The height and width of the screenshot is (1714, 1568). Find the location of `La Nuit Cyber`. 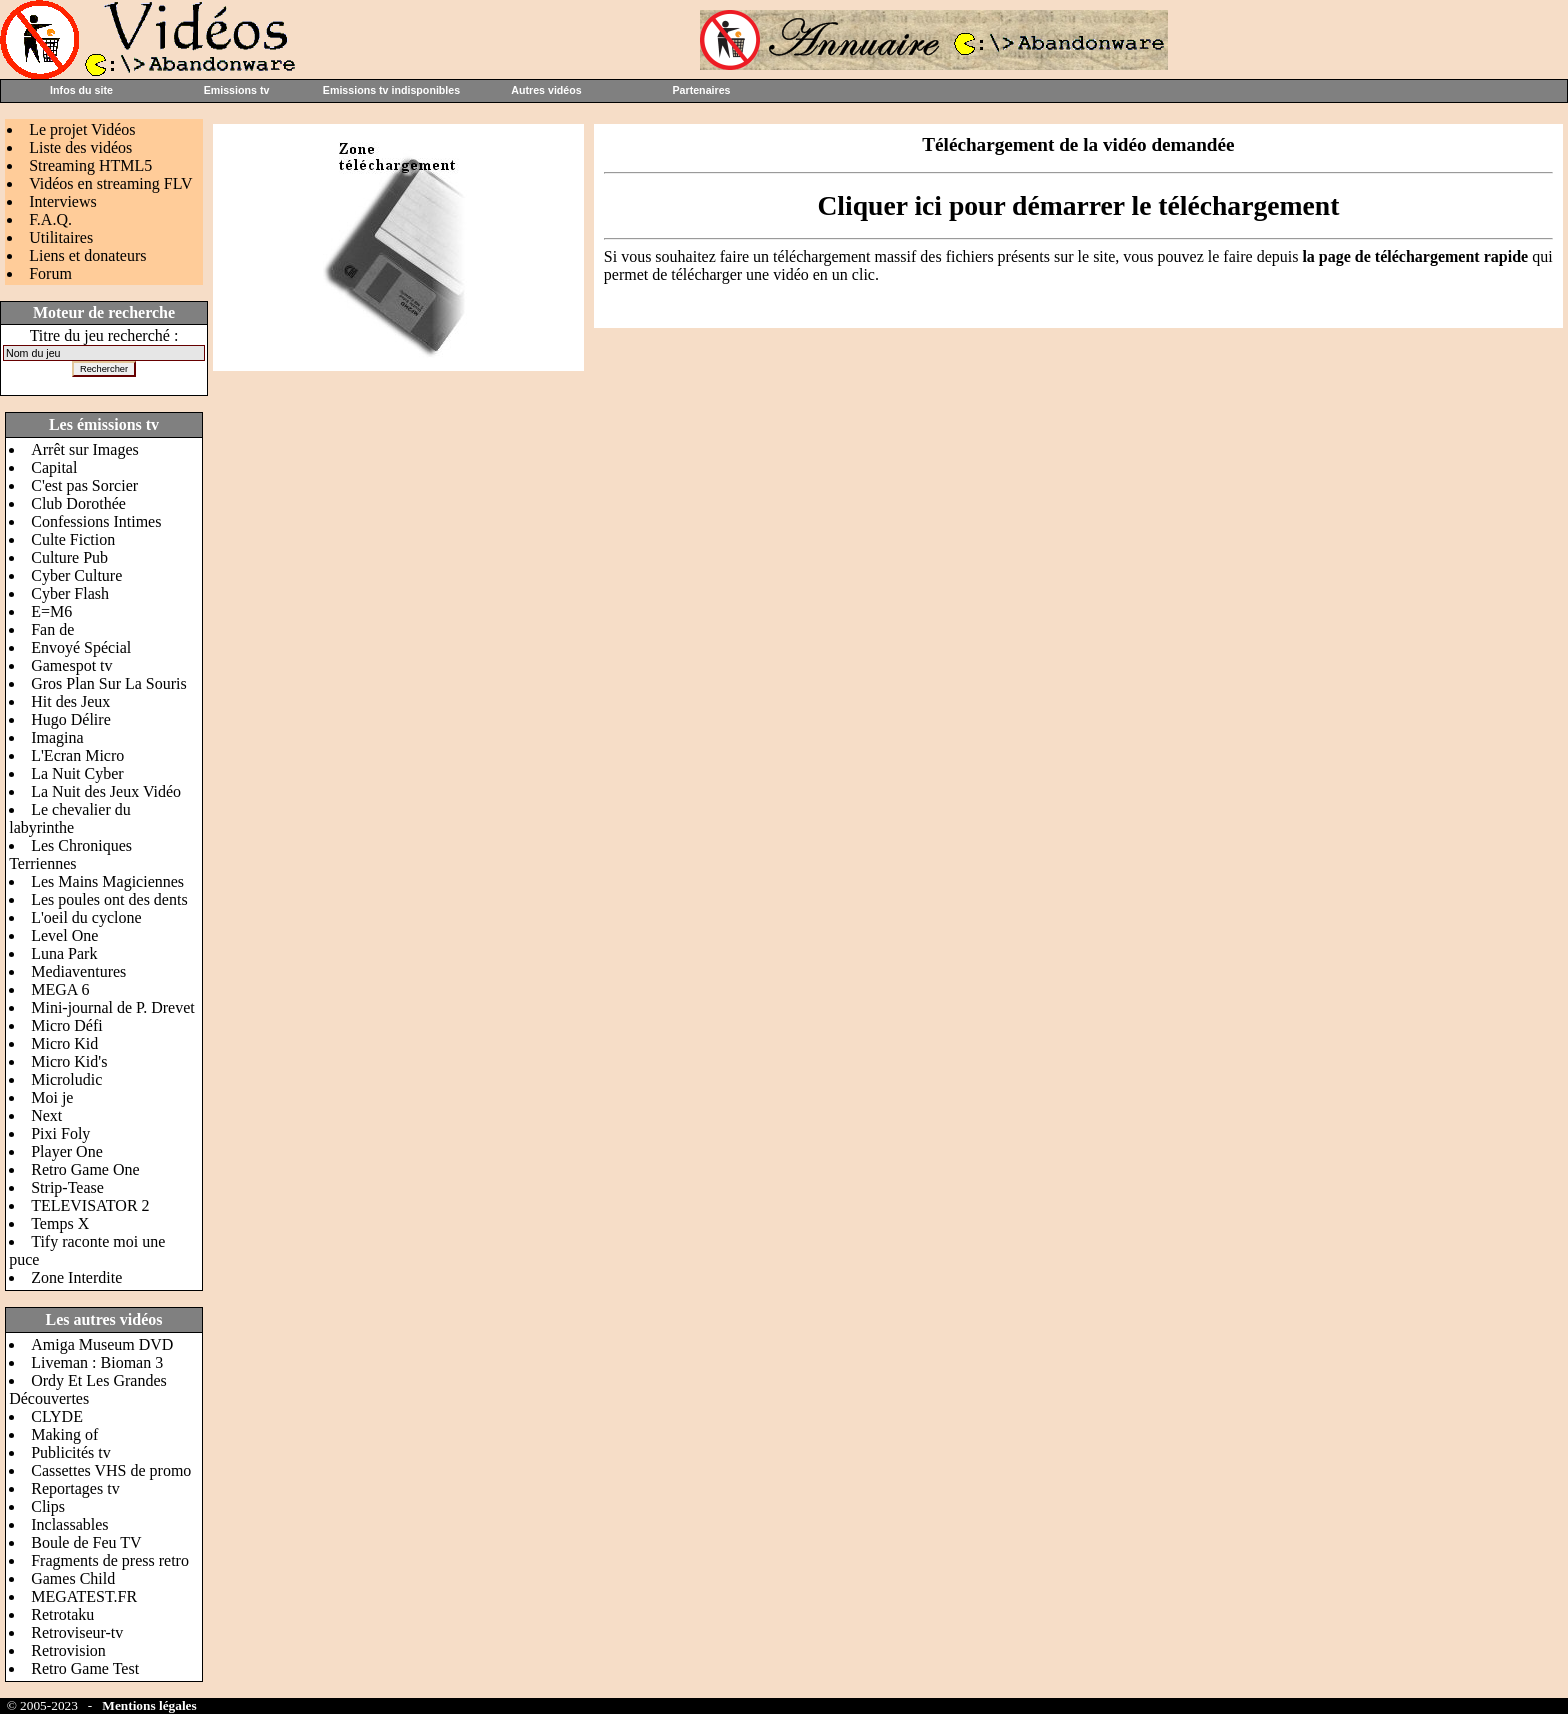

La Nuit Cyber is located at coordinates (77, 773).